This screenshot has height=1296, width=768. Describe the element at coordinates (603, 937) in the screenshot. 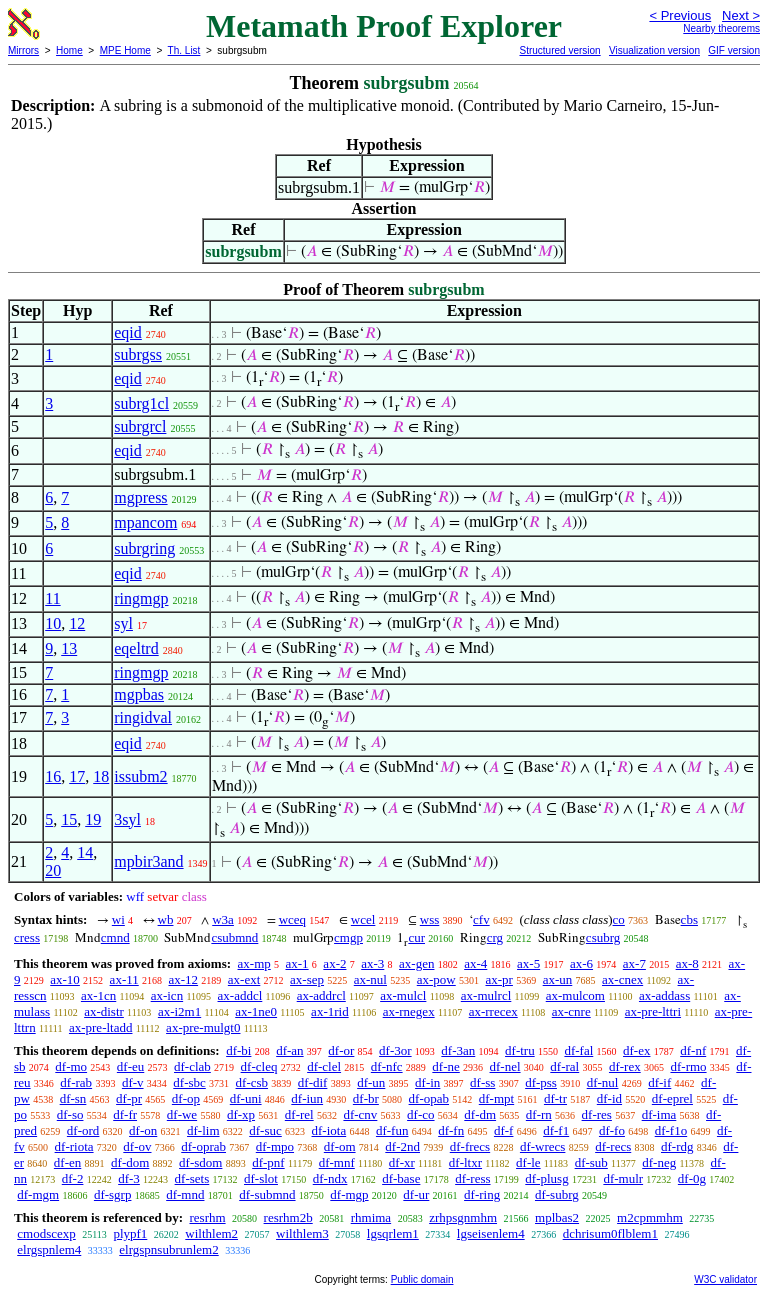

I see `csubrg` at that location.